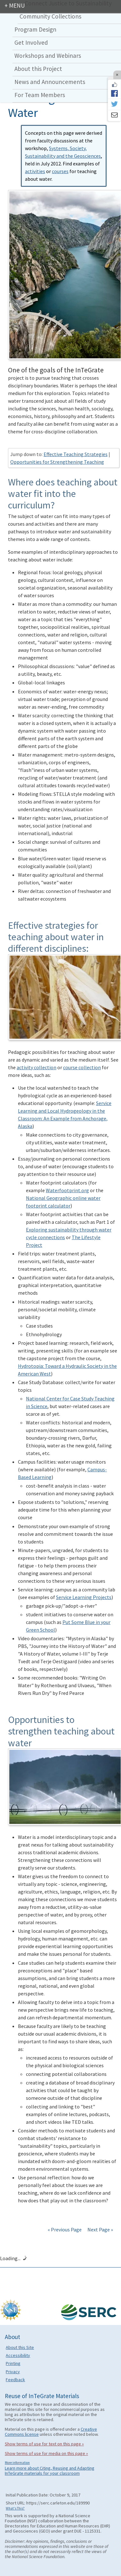 The image size is (121, 2576). What do you see at coordinates (17, 2462) in the screenshot?
I see `More information` at bounding box center [17, 2462].